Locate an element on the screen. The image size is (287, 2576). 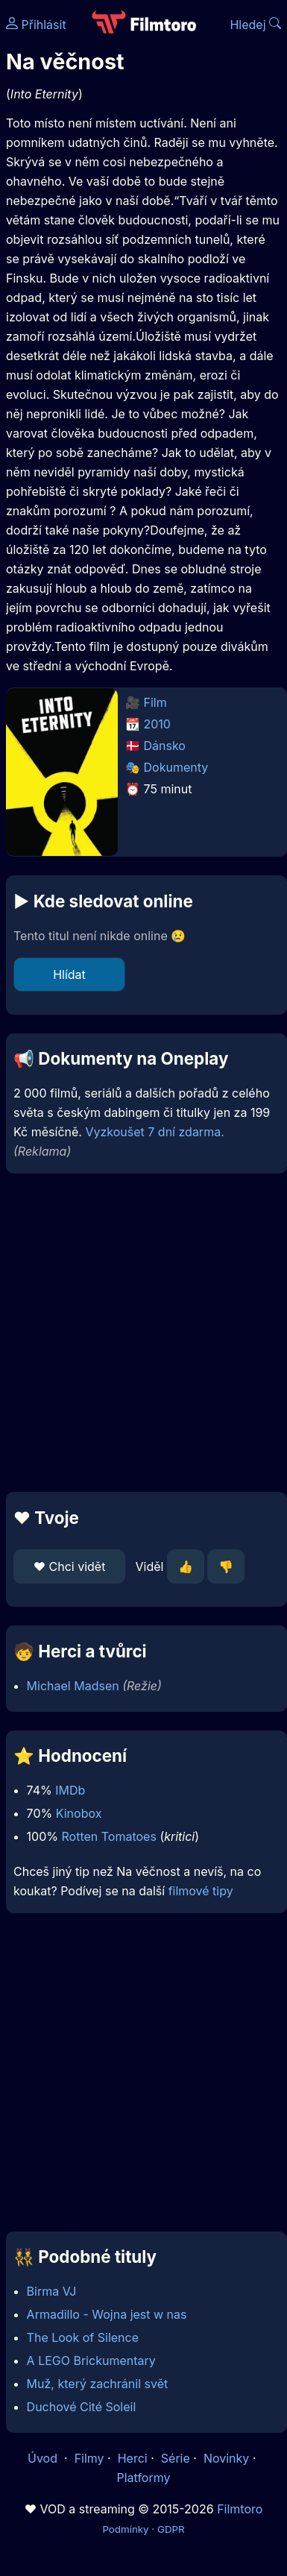
GDPR is located at coordinates (171, 2529).